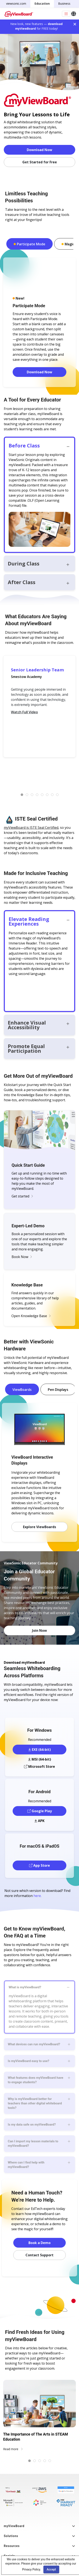 The width and height of the screenshot is (79, 2576). I want to click on here., so click(37, 1895).